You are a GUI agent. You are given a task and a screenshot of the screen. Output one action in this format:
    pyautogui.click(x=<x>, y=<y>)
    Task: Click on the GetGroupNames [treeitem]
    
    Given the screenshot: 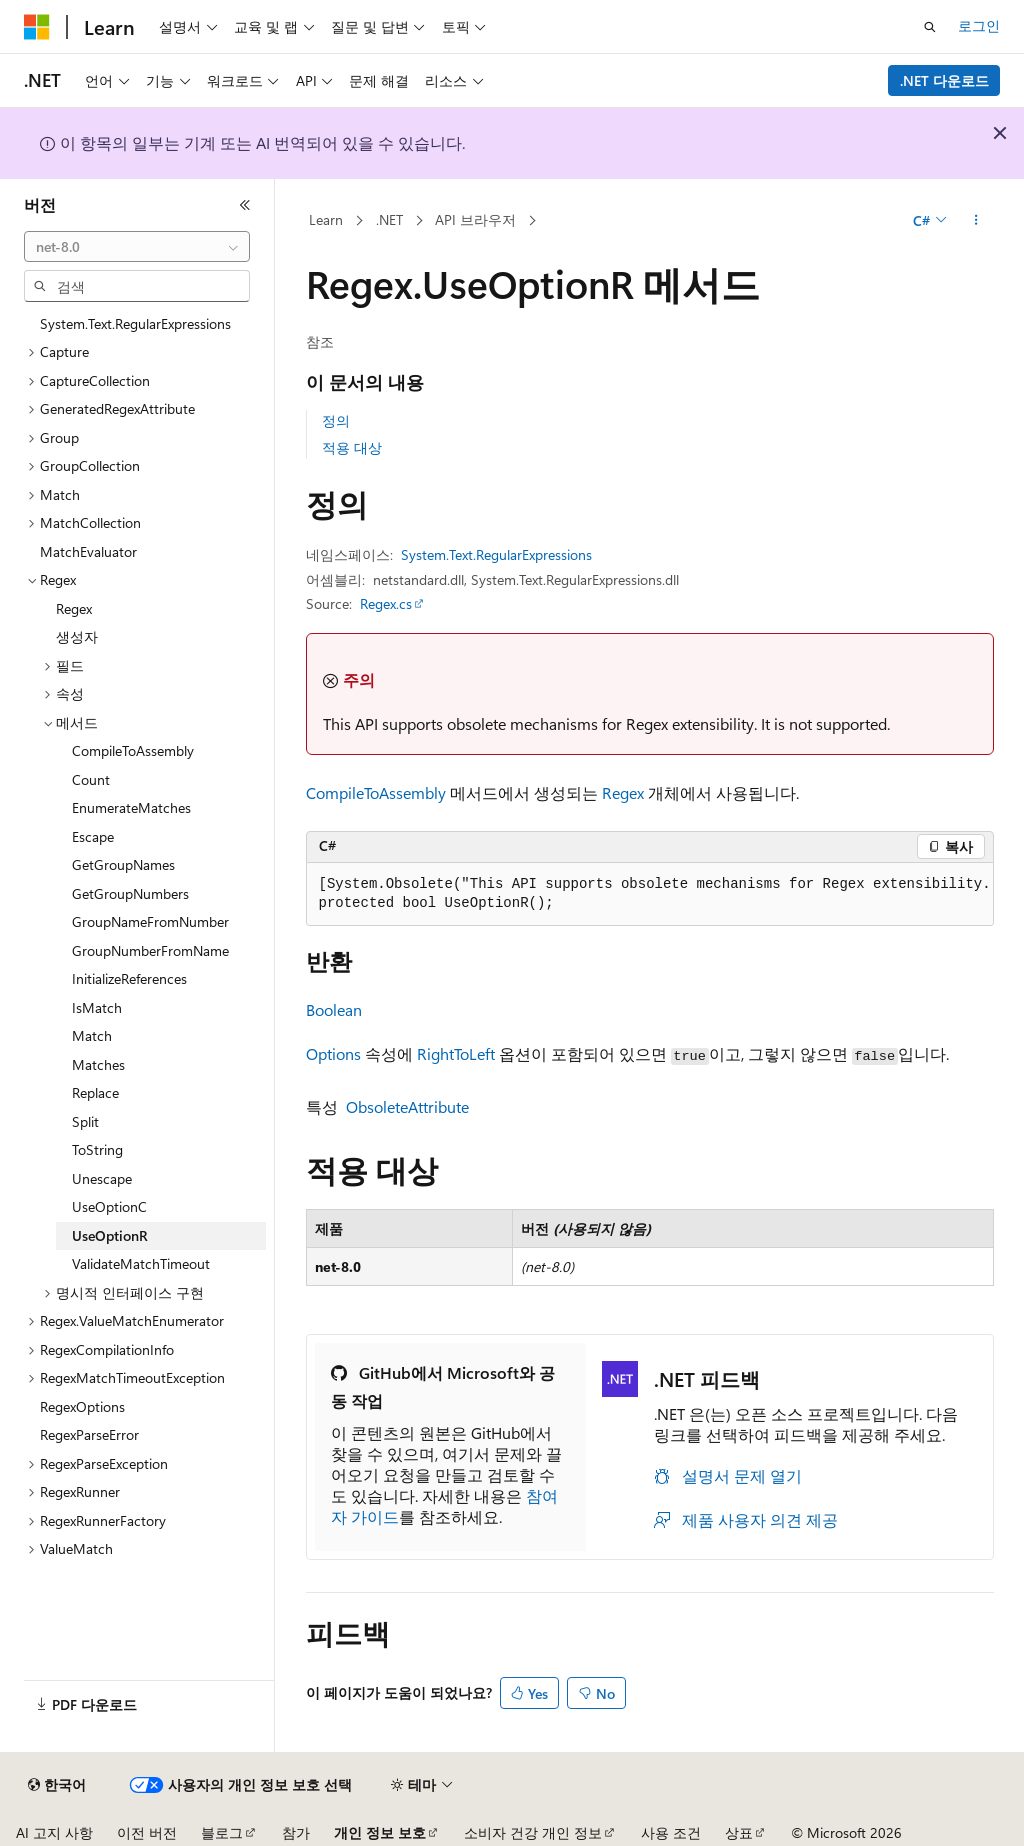 What is the action you would take?
    pyautogui.click(x=123, y=864)
    